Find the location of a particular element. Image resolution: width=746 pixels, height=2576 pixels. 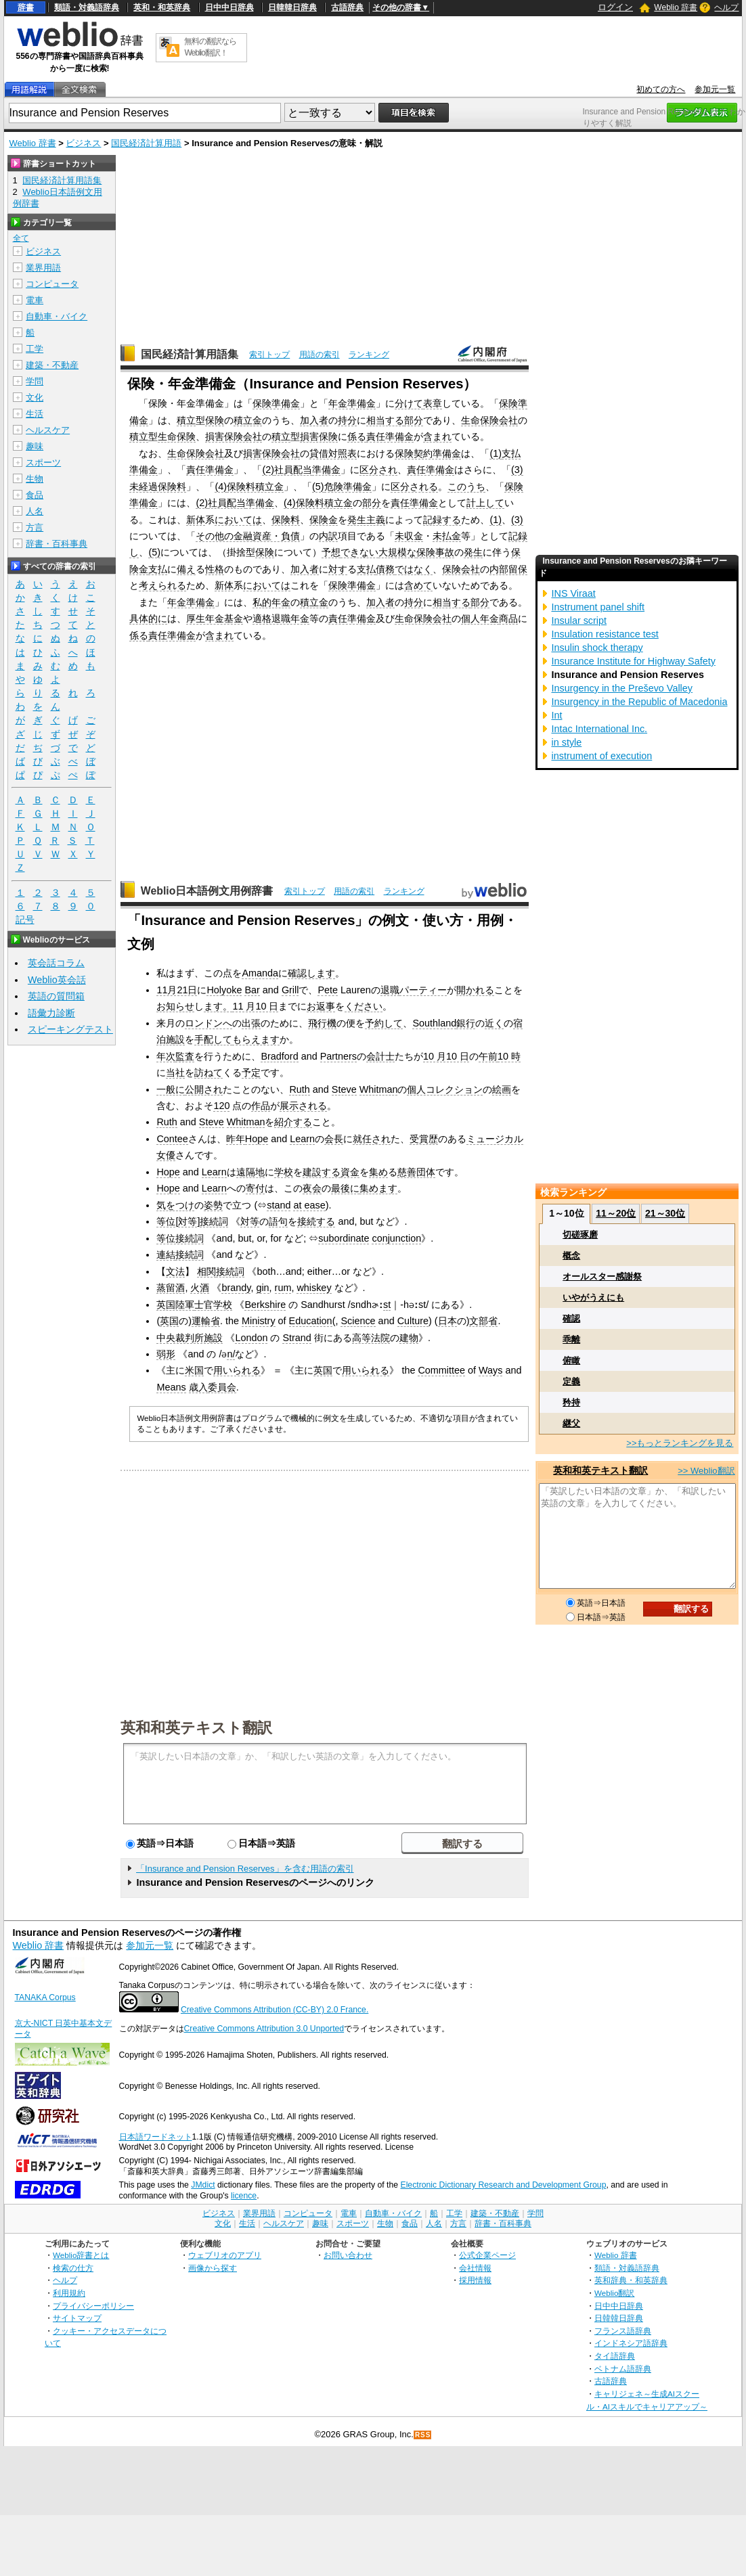

女優 is located at coordinates (165, 1155).